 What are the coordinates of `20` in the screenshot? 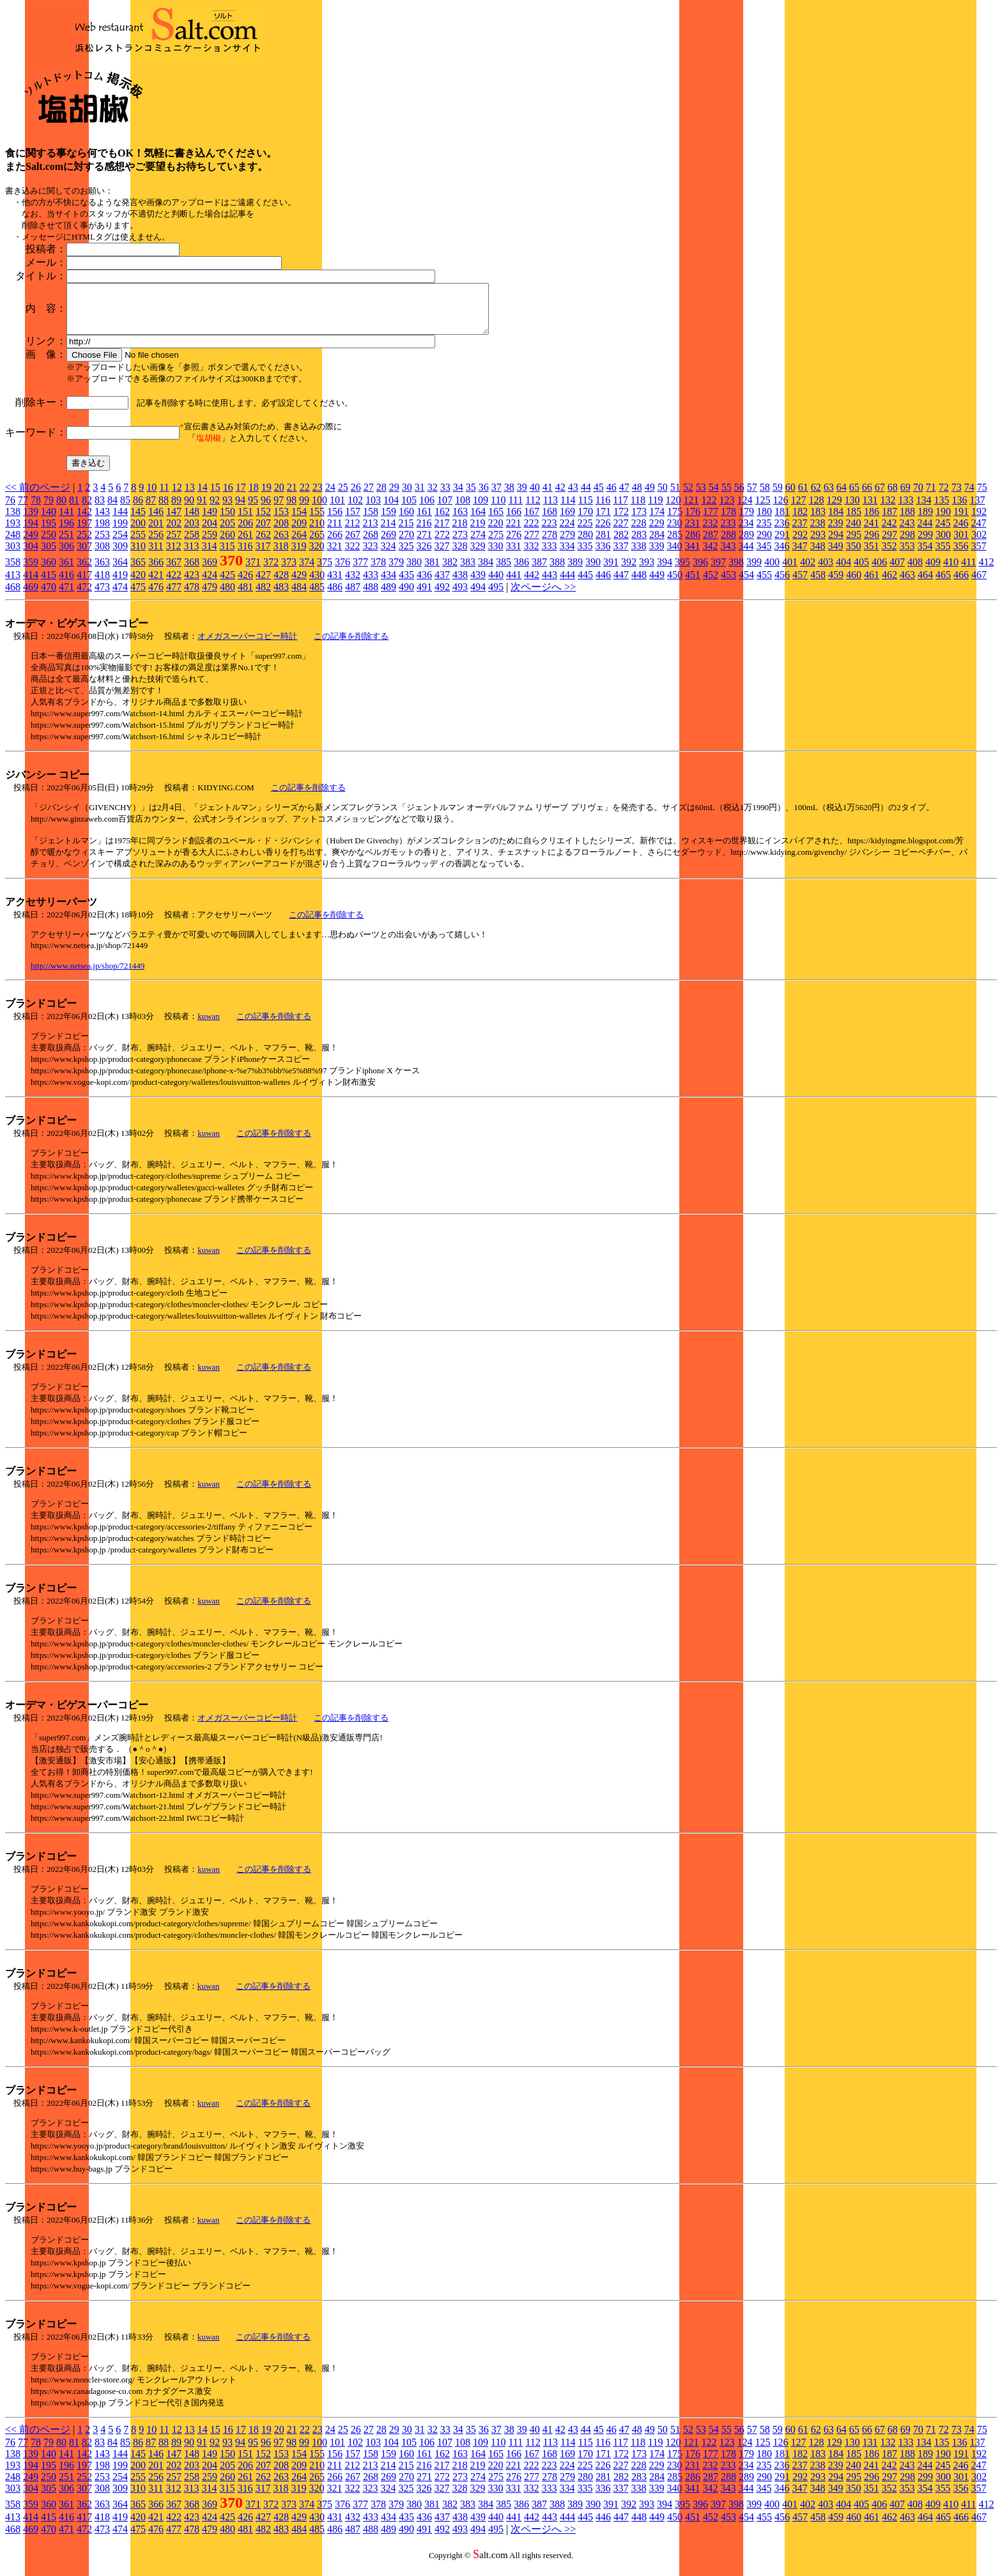 It's located at (279, 496).